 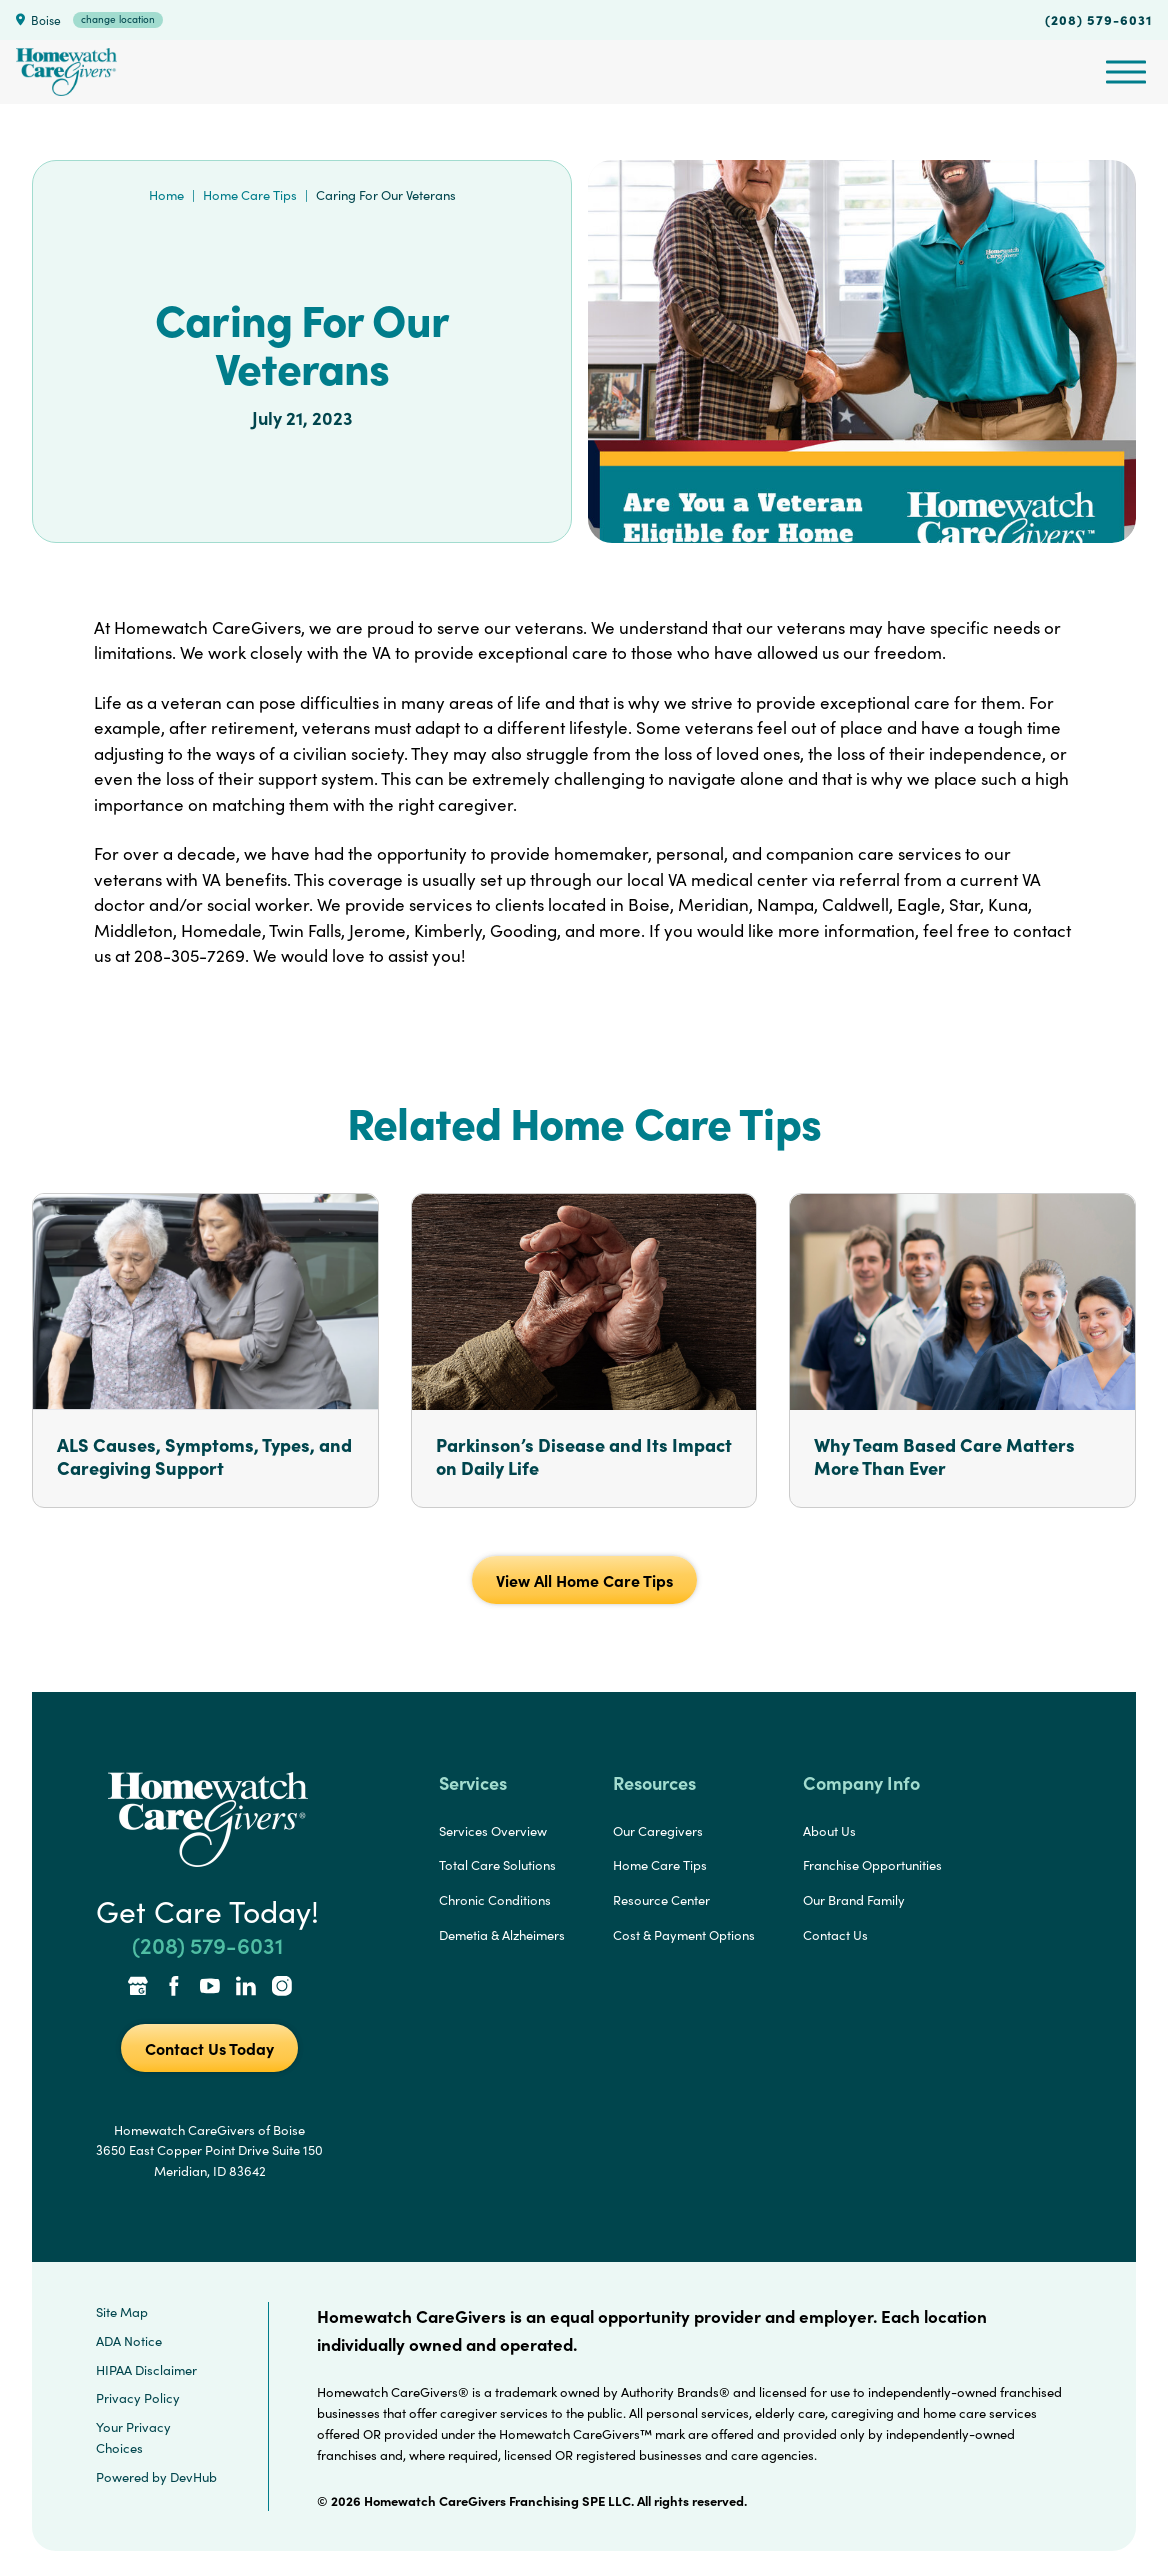 I want to click on Site Map, so click(x=122, y=2312).